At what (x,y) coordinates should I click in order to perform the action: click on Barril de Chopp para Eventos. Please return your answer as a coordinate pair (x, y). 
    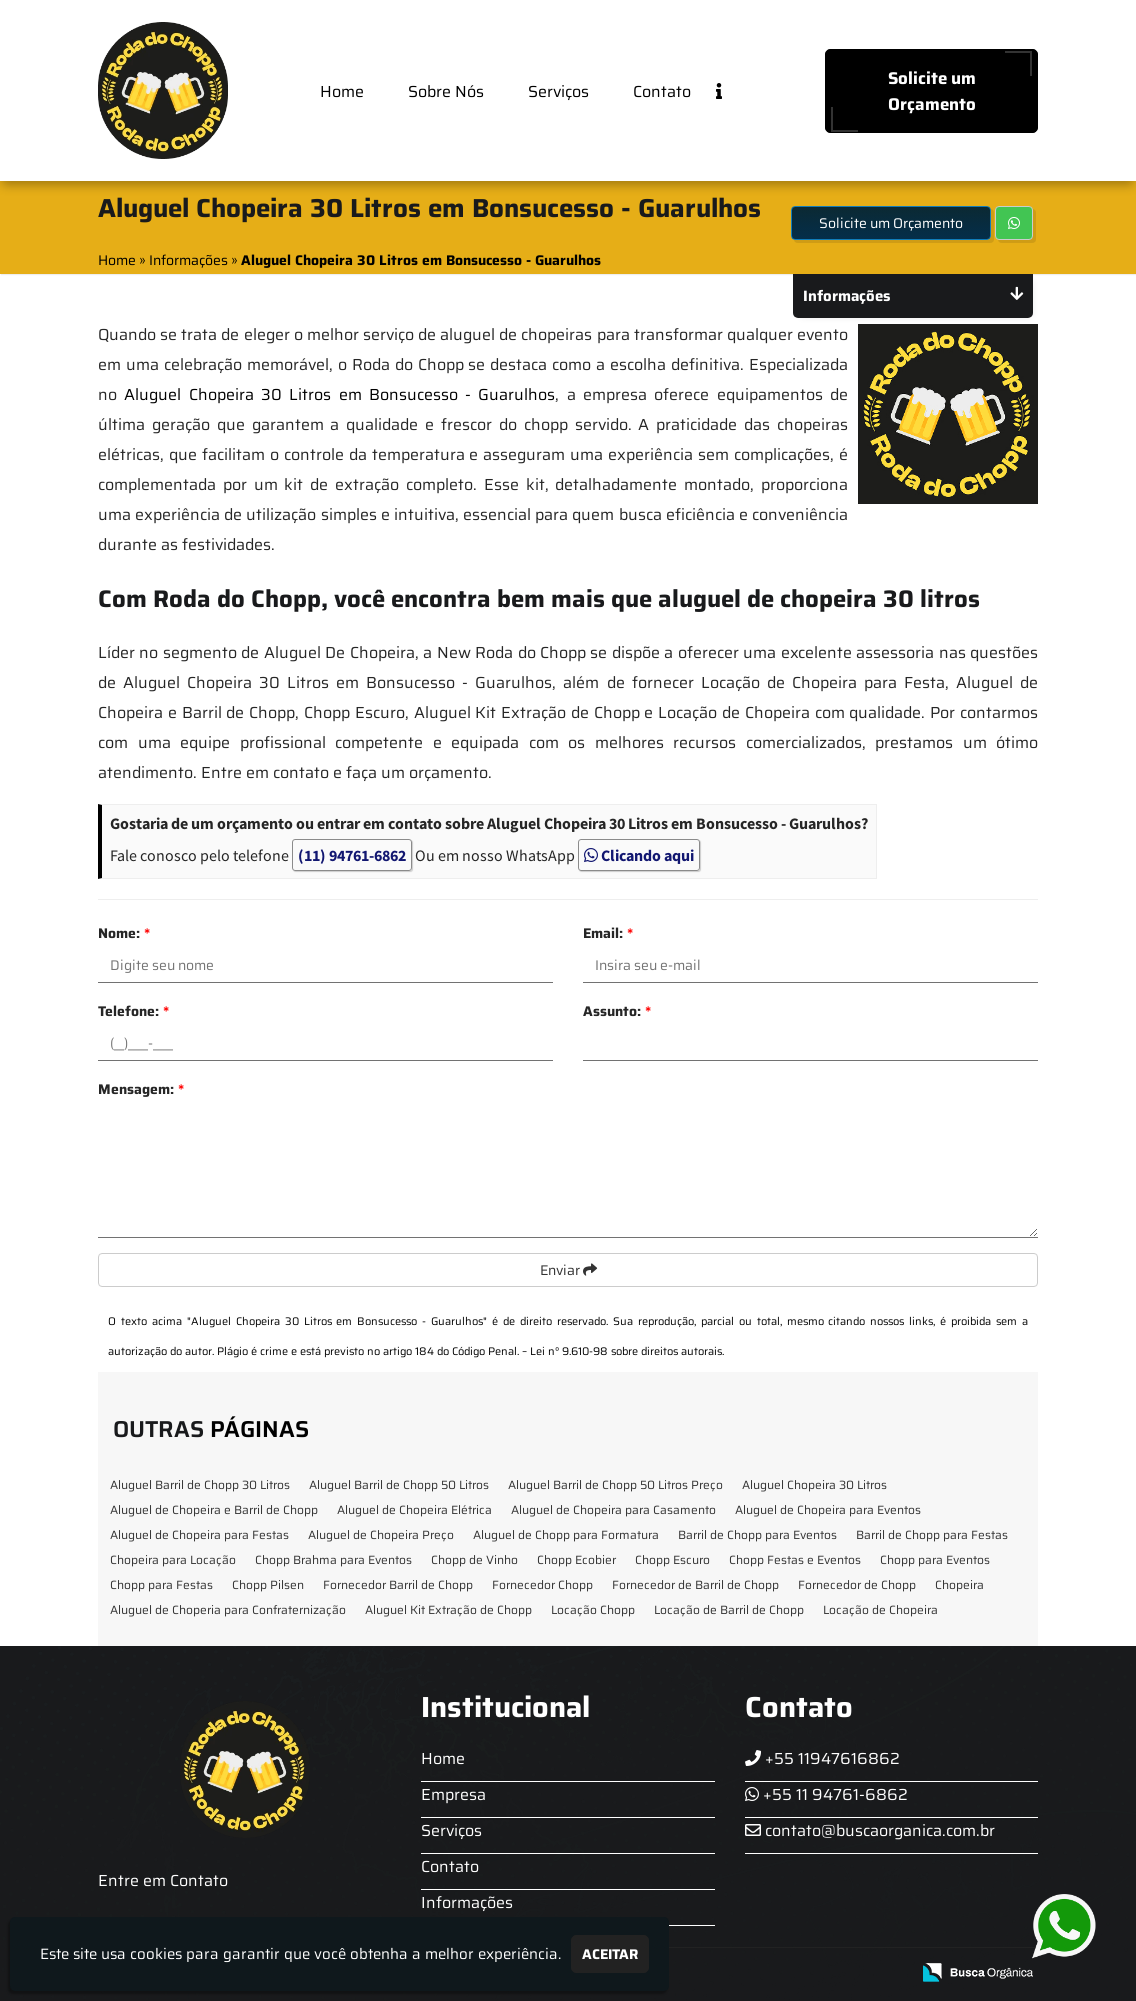
    Looking at the image, I should click on (757, 1534).